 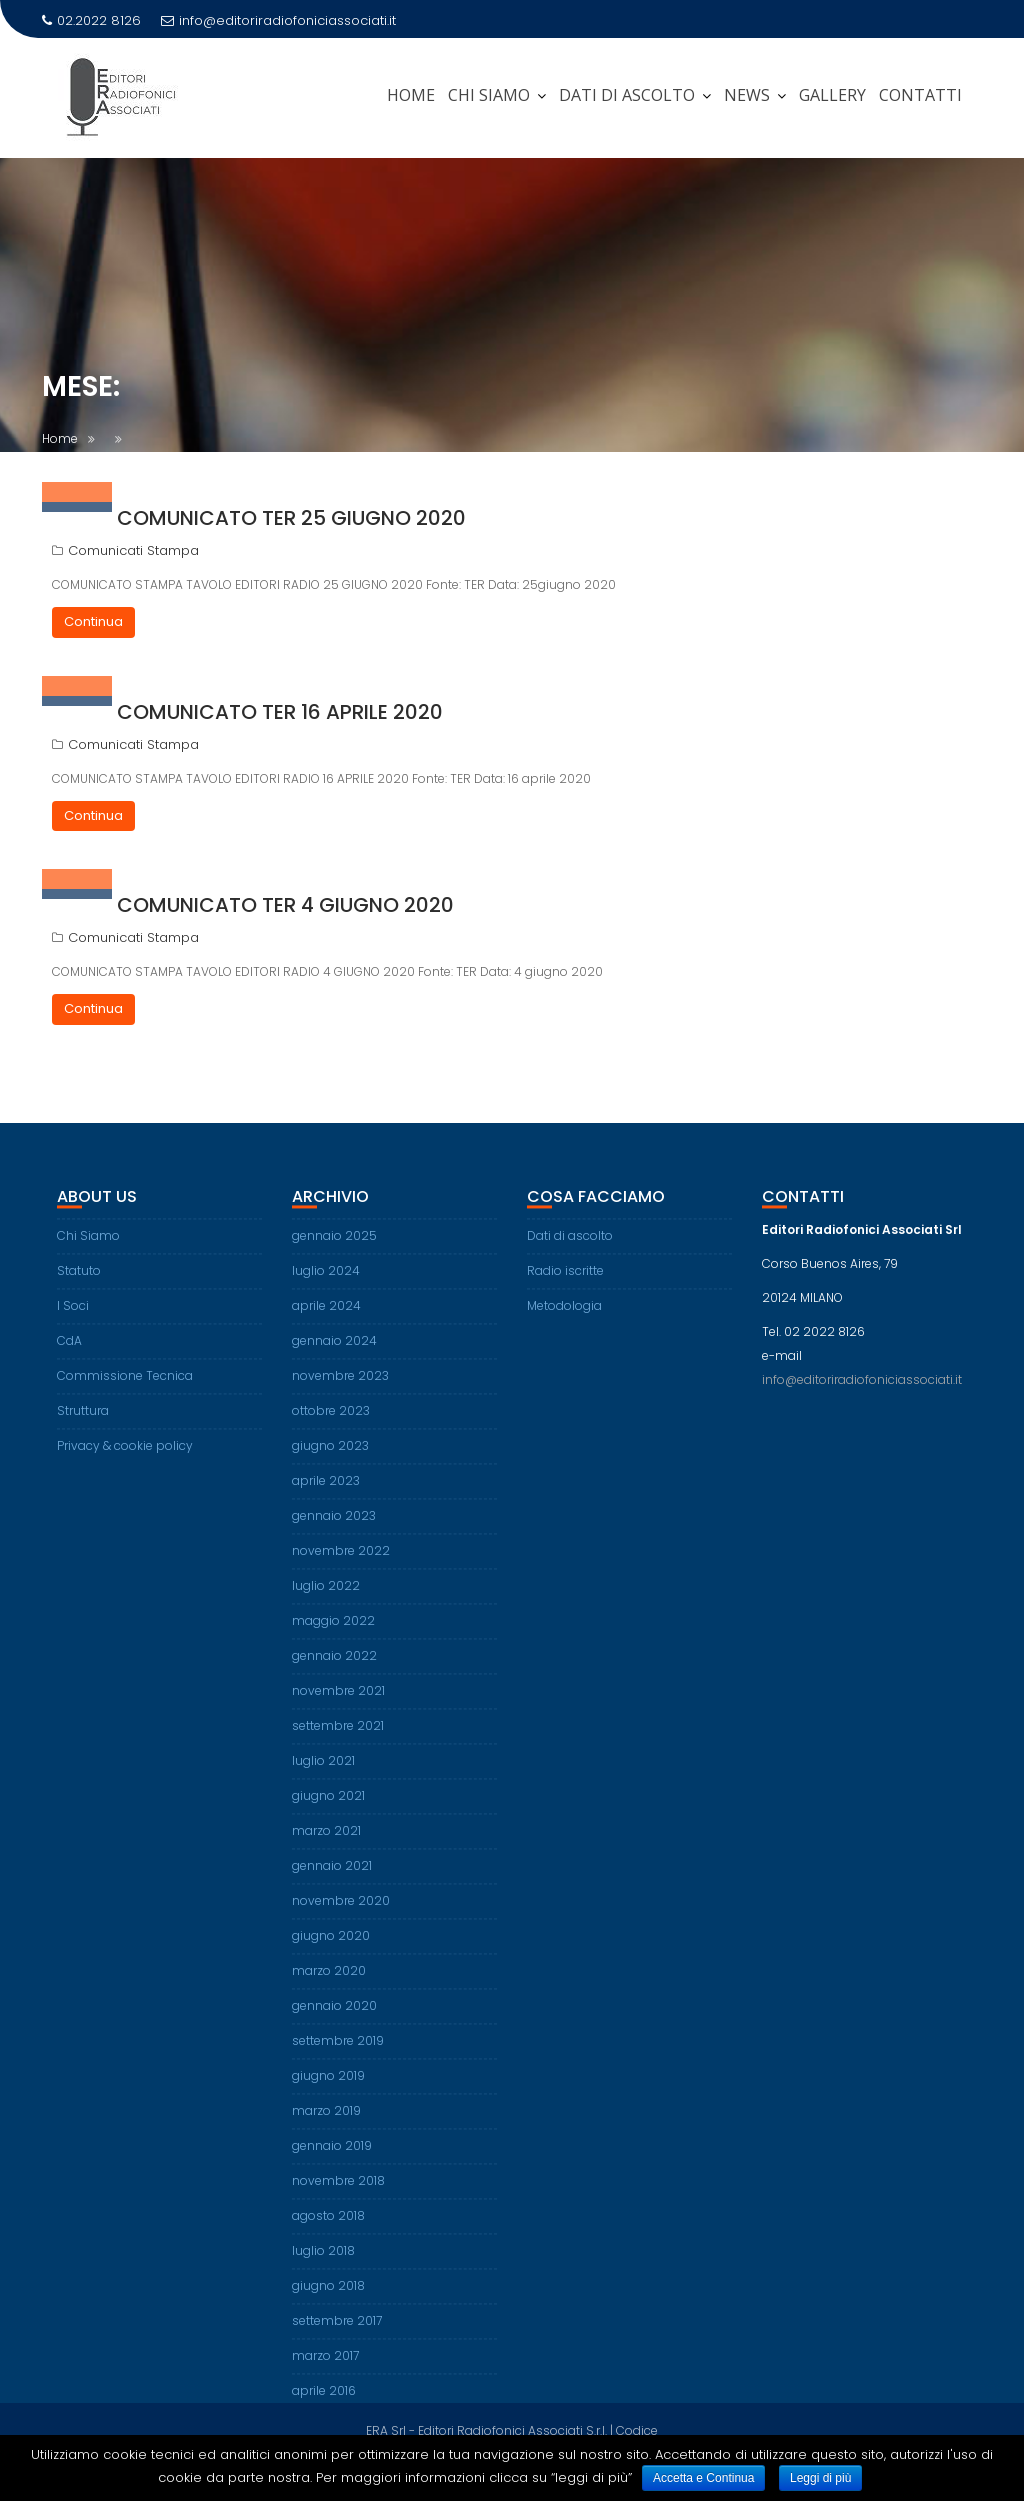 I want to click on luglio 2024, so click(x=326, y=1285).